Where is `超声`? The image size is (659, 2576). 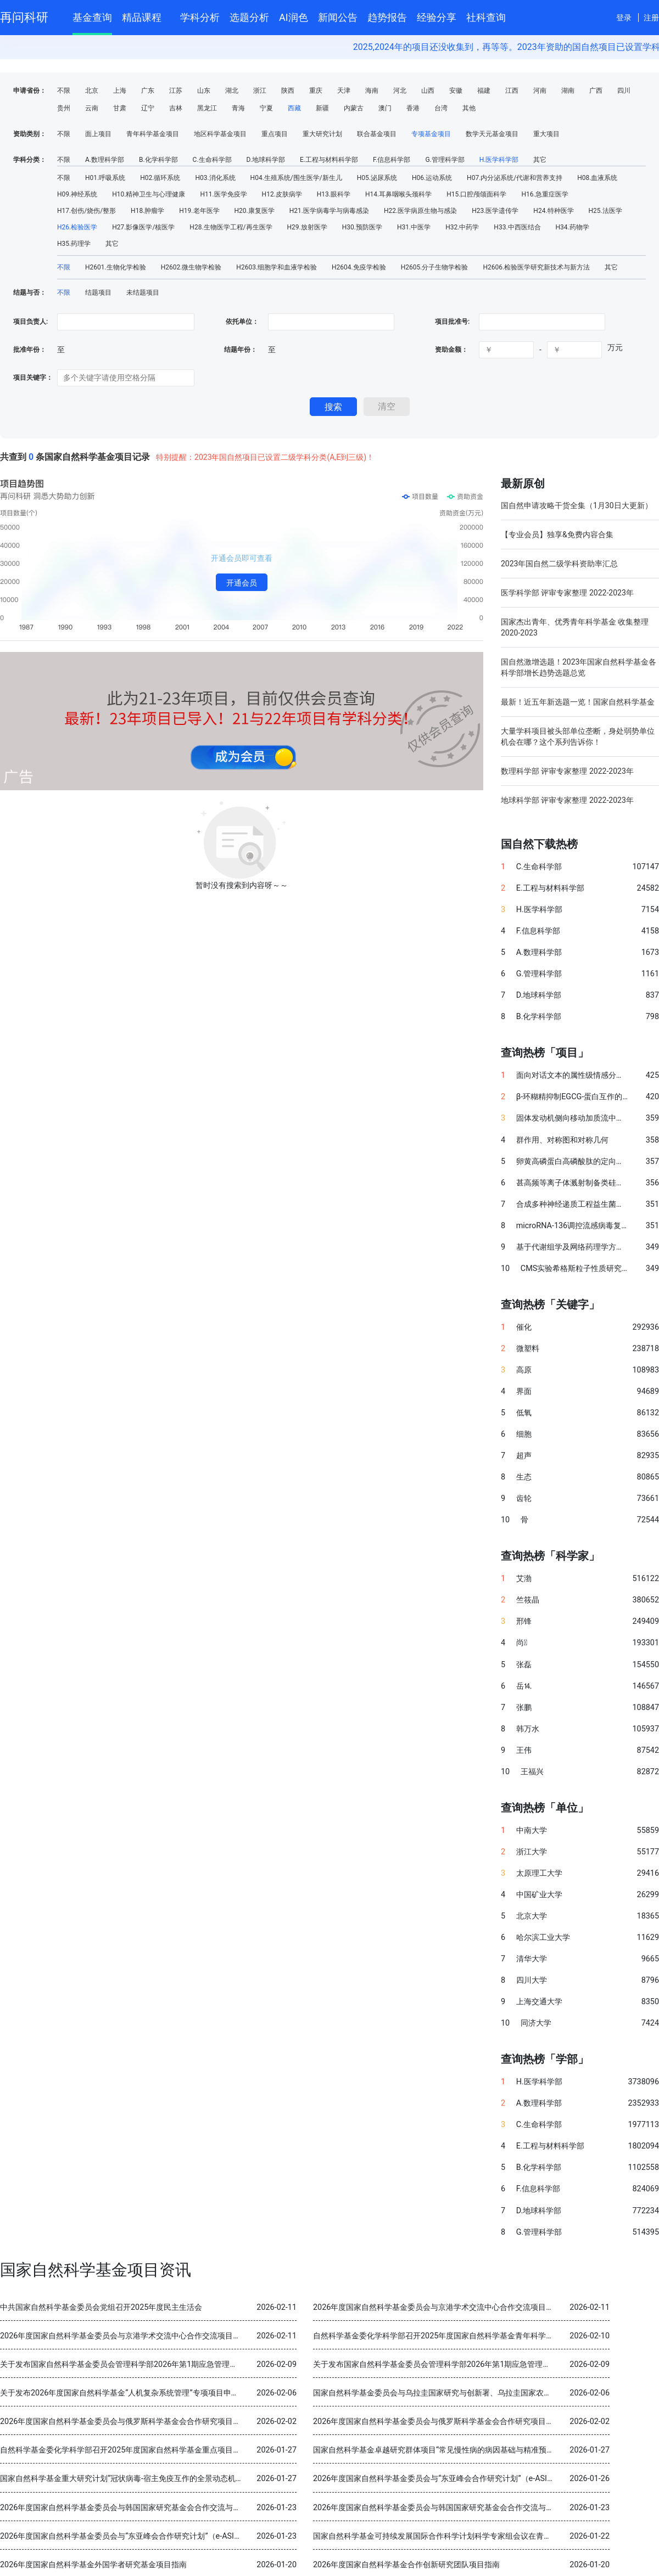 超声 is located at coordinates (524, 1455).